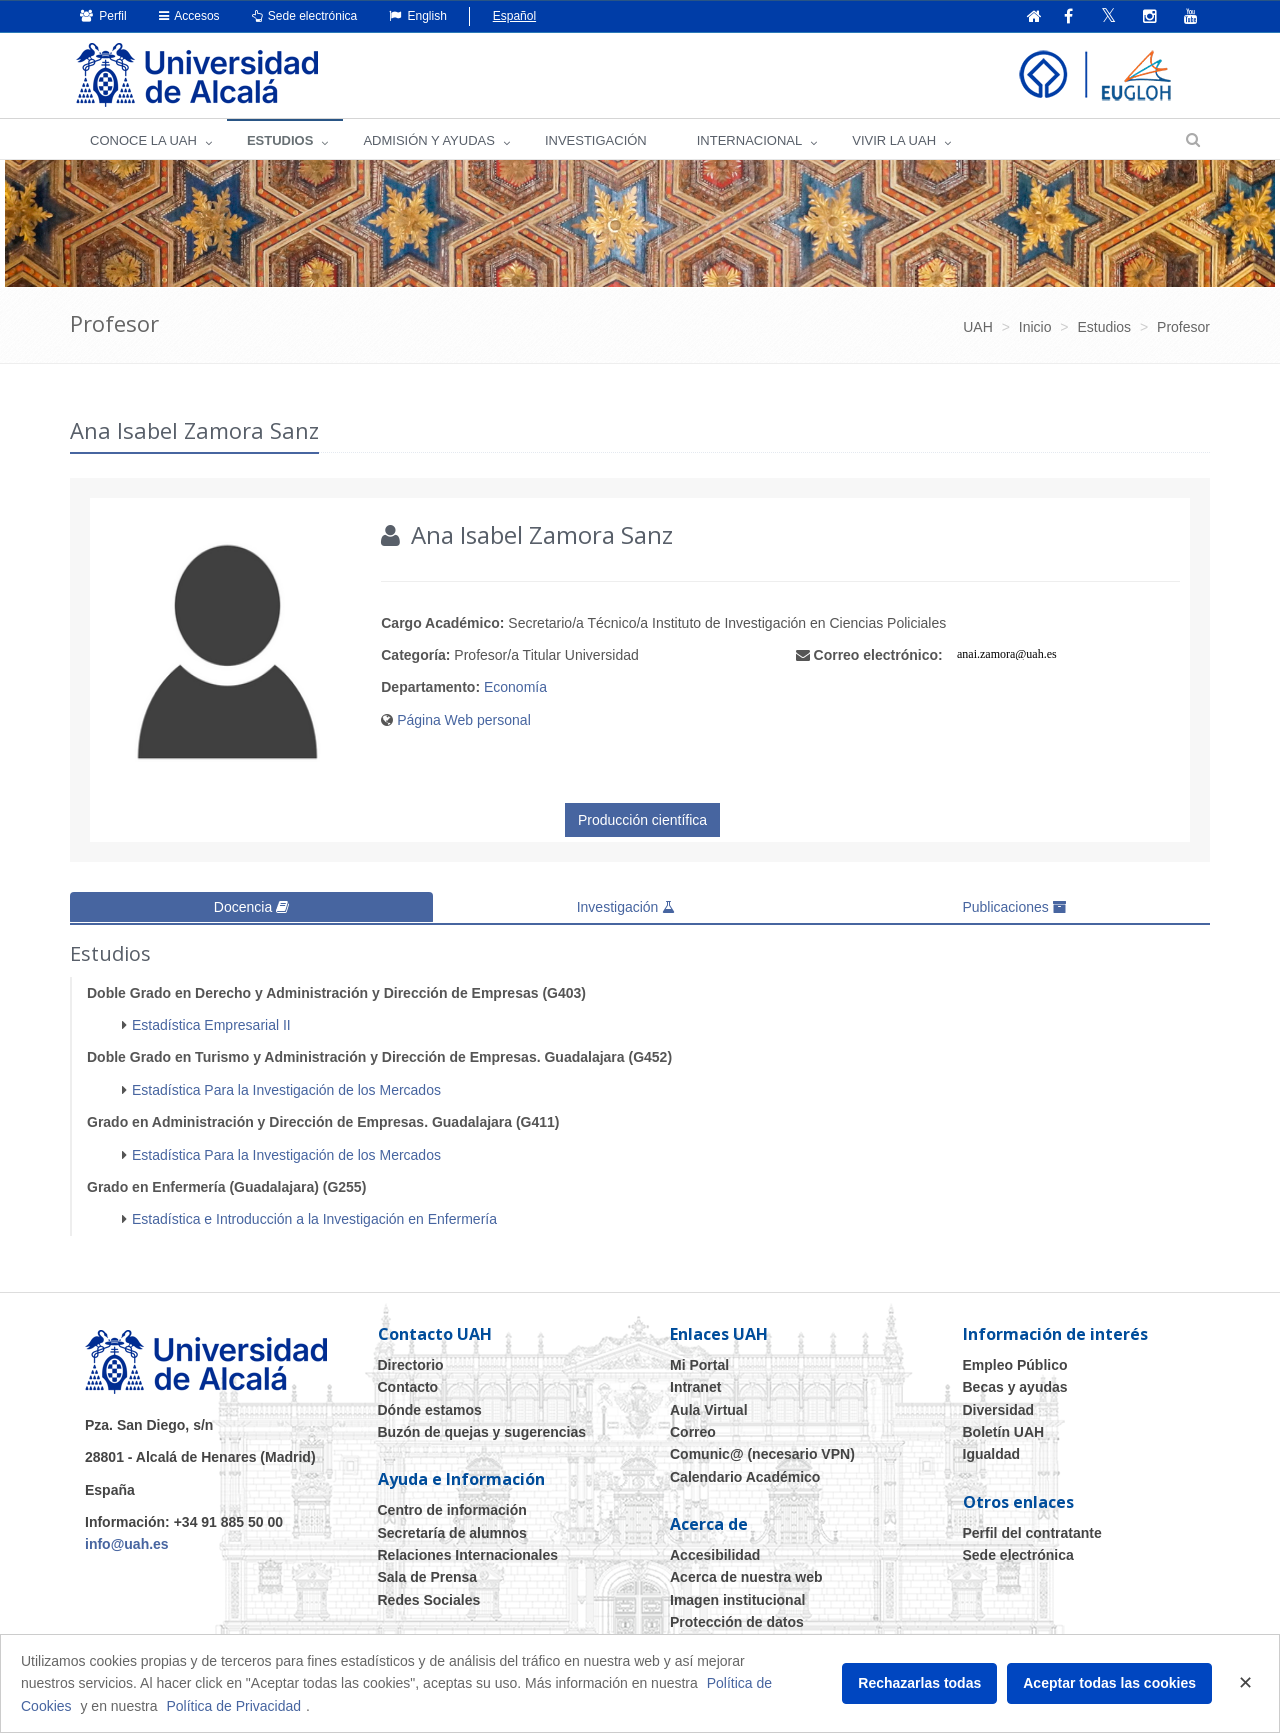  What do you see at coordinates (211, 1024) in the screenshot?
I see `Estadística Empresarial II` at bounding box center [211, 1024].